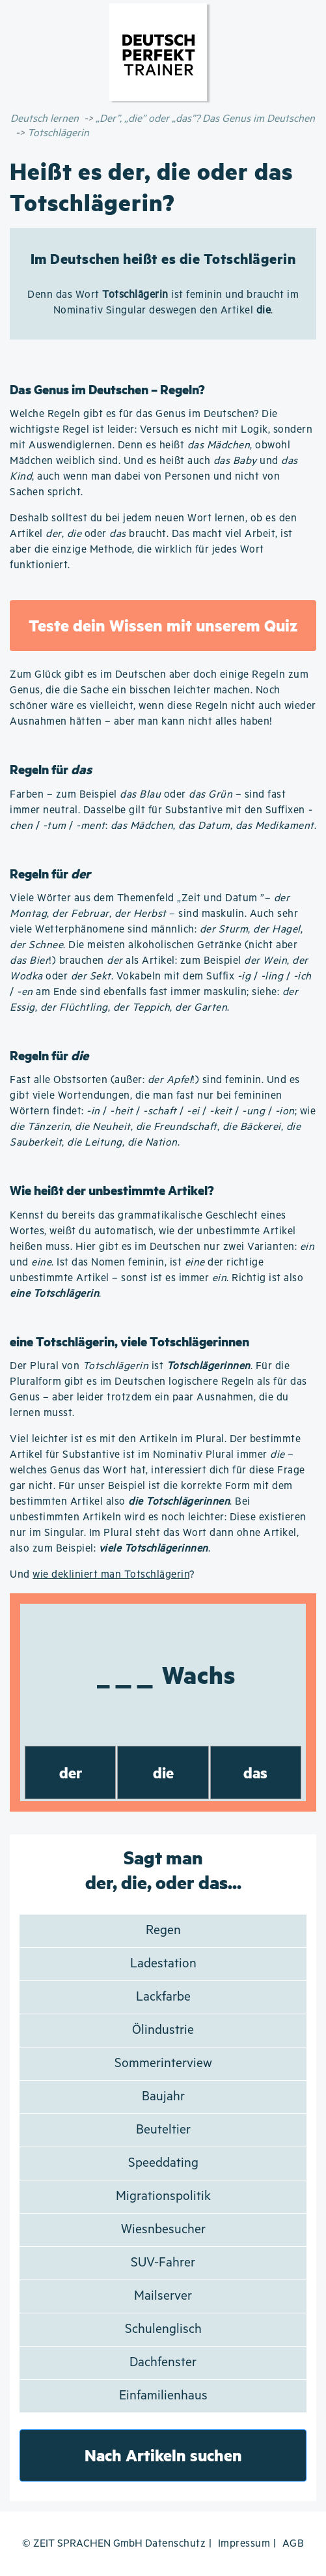  Describe the element at coordinates (244, 2544) in the screenshot. I see `Impressum` at that location.